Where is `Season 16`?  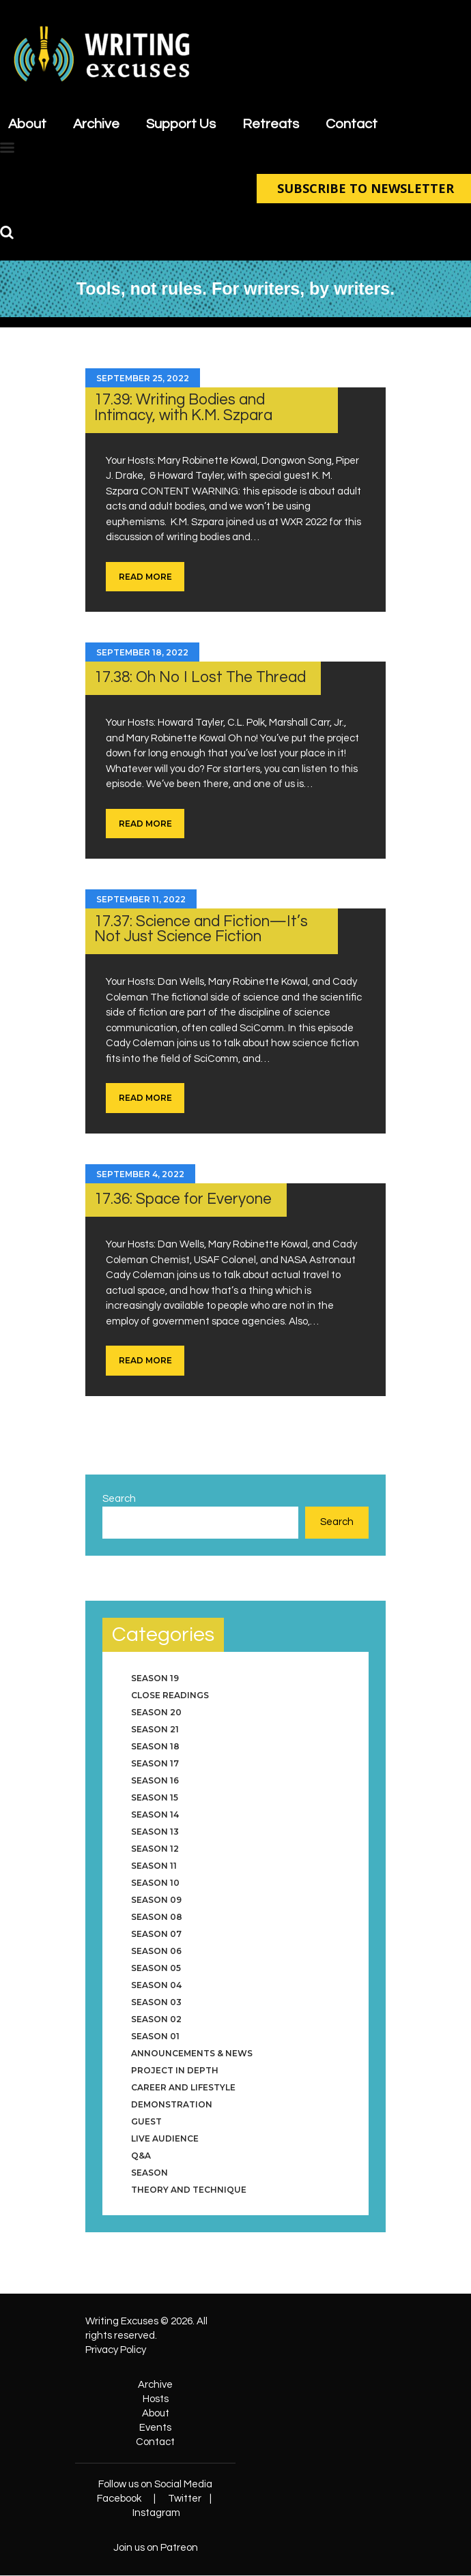
Season 16 is located at coordinates (155, 1780).